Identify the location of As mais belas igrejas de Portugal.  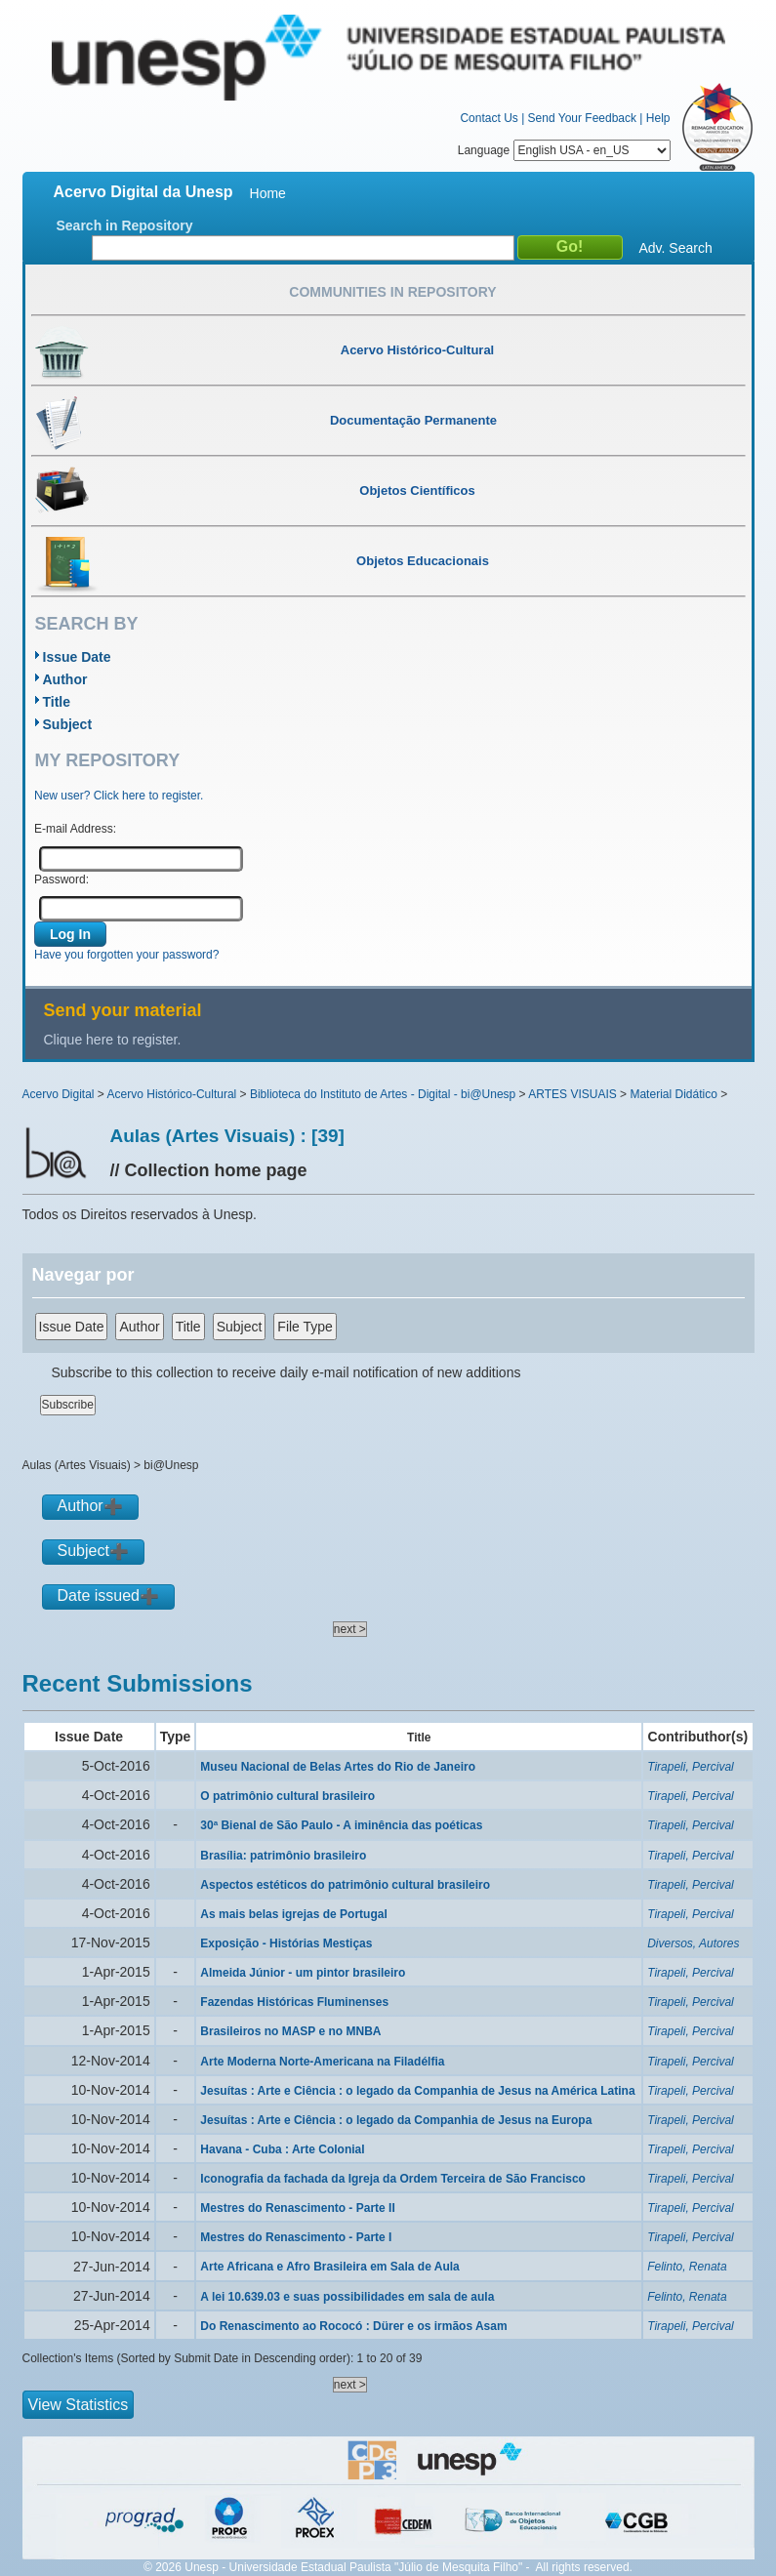
(293, 1914).